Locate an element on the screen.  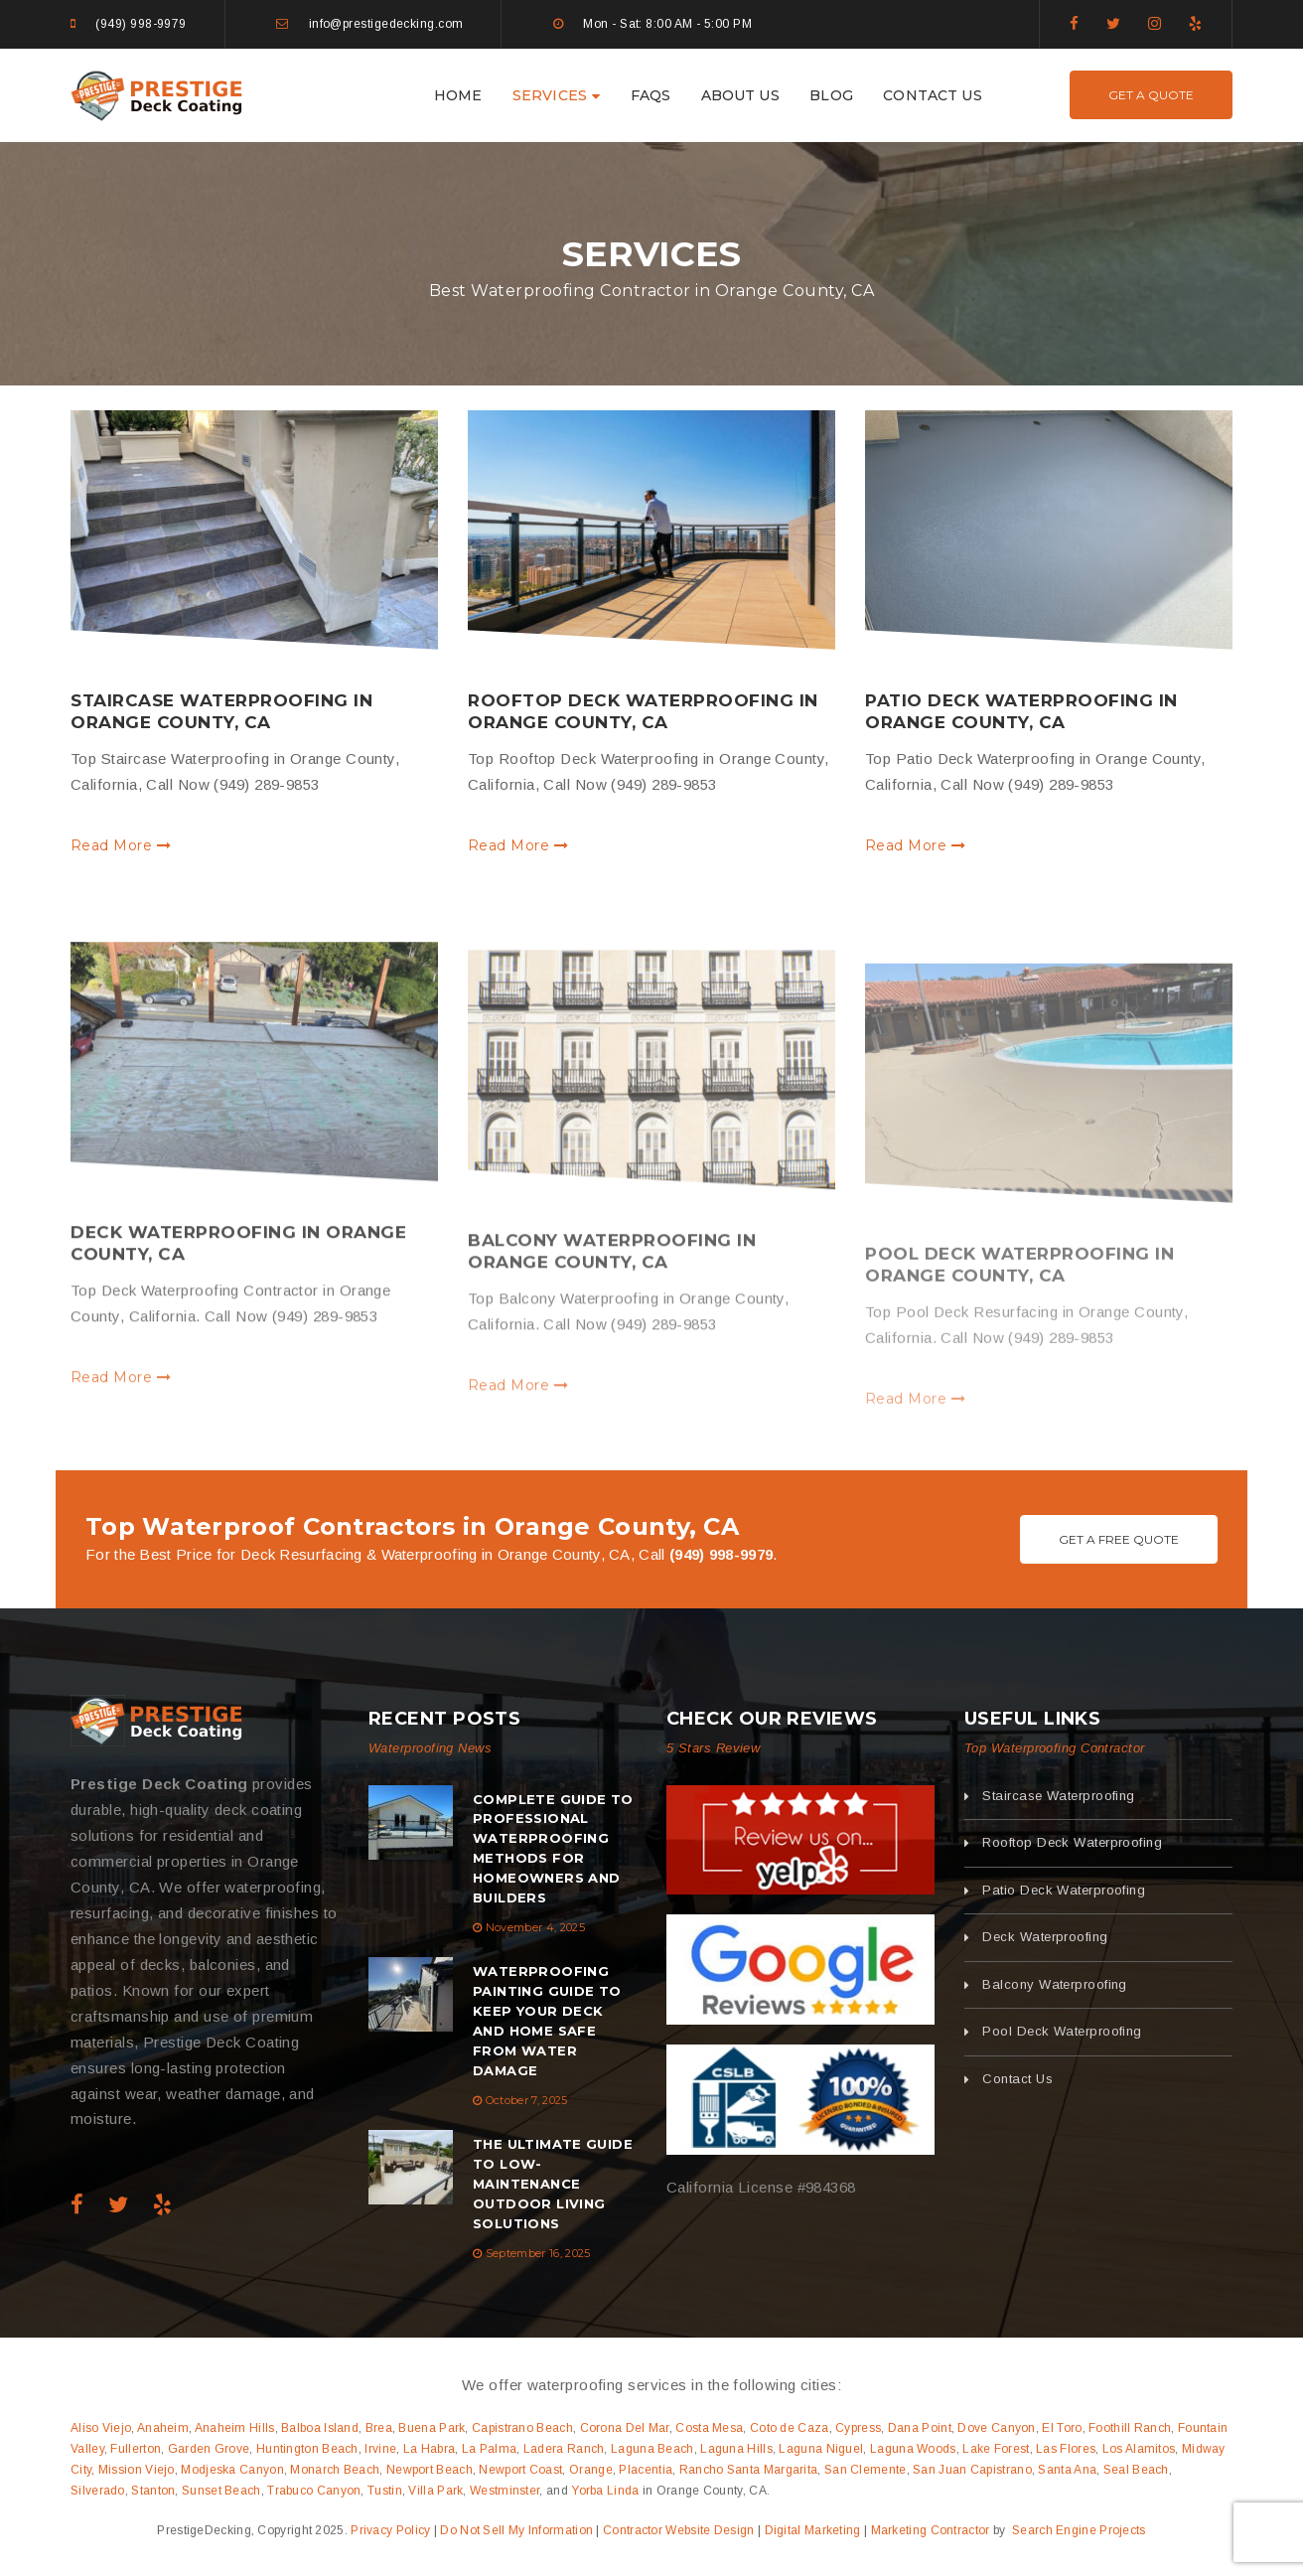
Fullerton is located at coordinates (135, 2449).